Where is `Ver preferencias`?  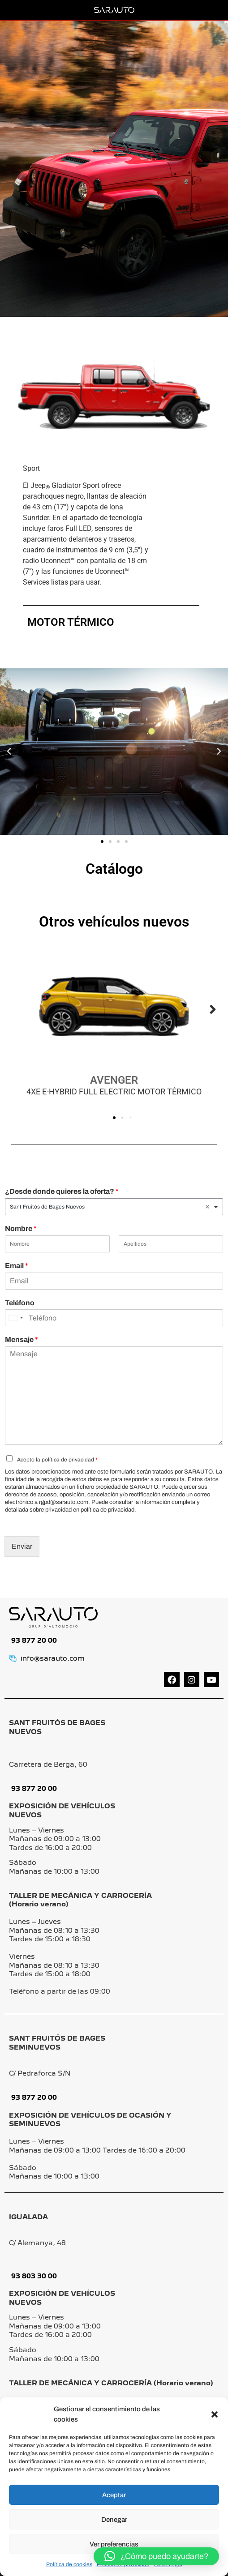 Ver preferencias is located at coordinates (114, 2544).